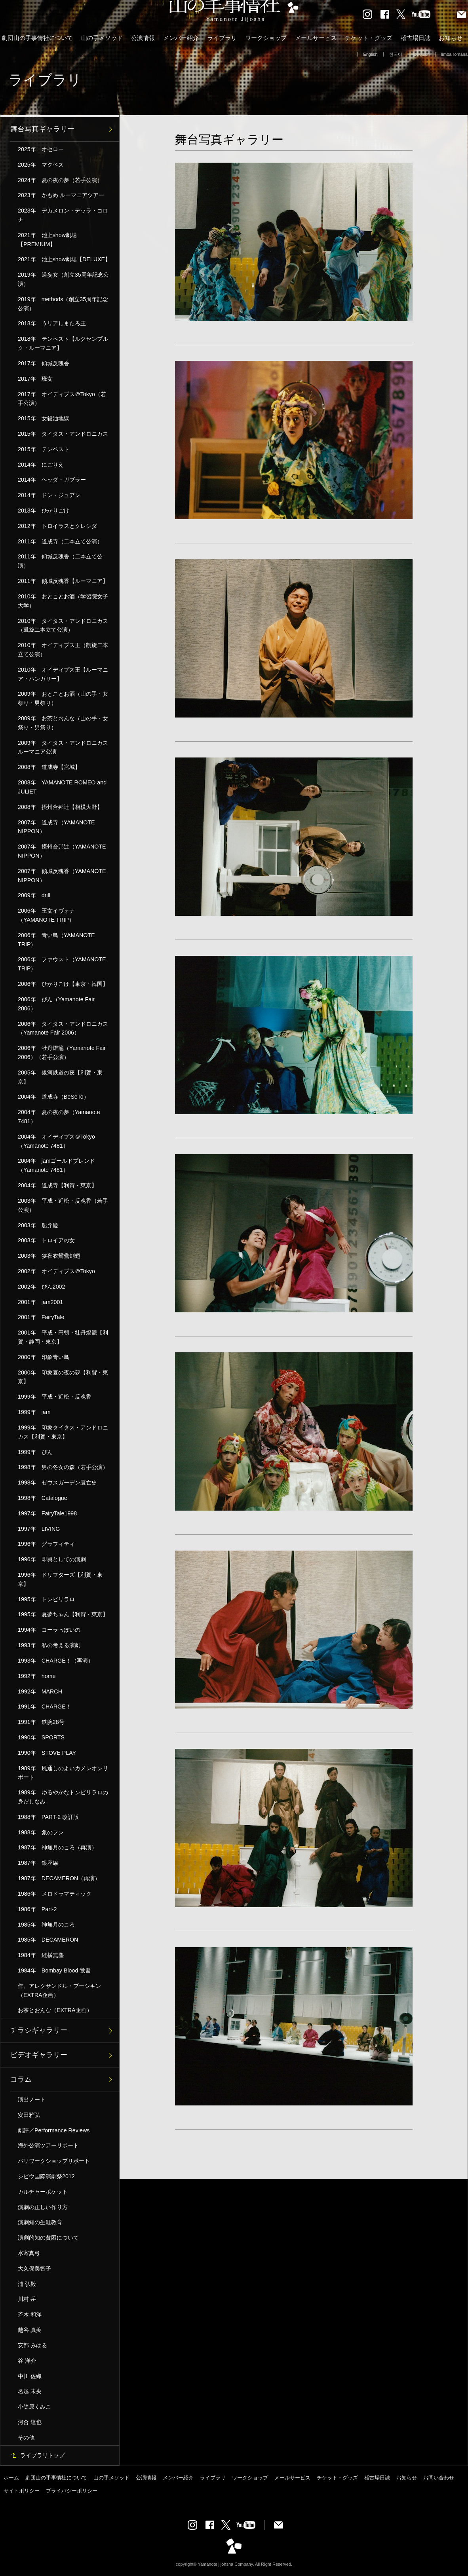 The image size is (468, 2576). I want to click on 2003年 船弁慶, so click(38, 1225).